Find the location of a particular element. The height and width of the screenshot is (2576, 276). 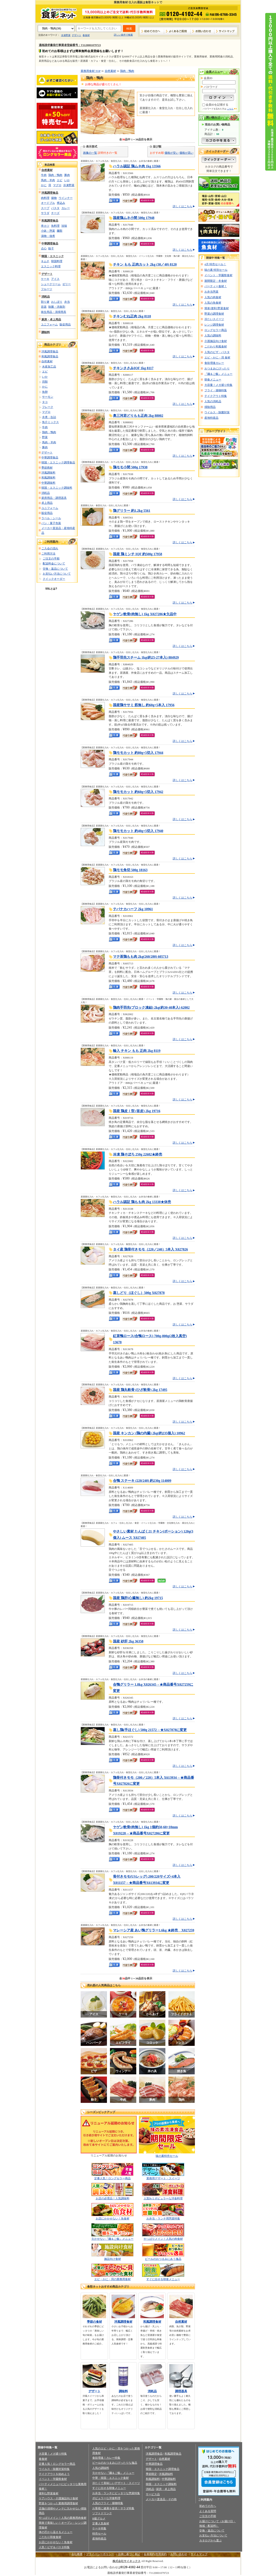

サービス品 is located at coordinates (153, 2494).